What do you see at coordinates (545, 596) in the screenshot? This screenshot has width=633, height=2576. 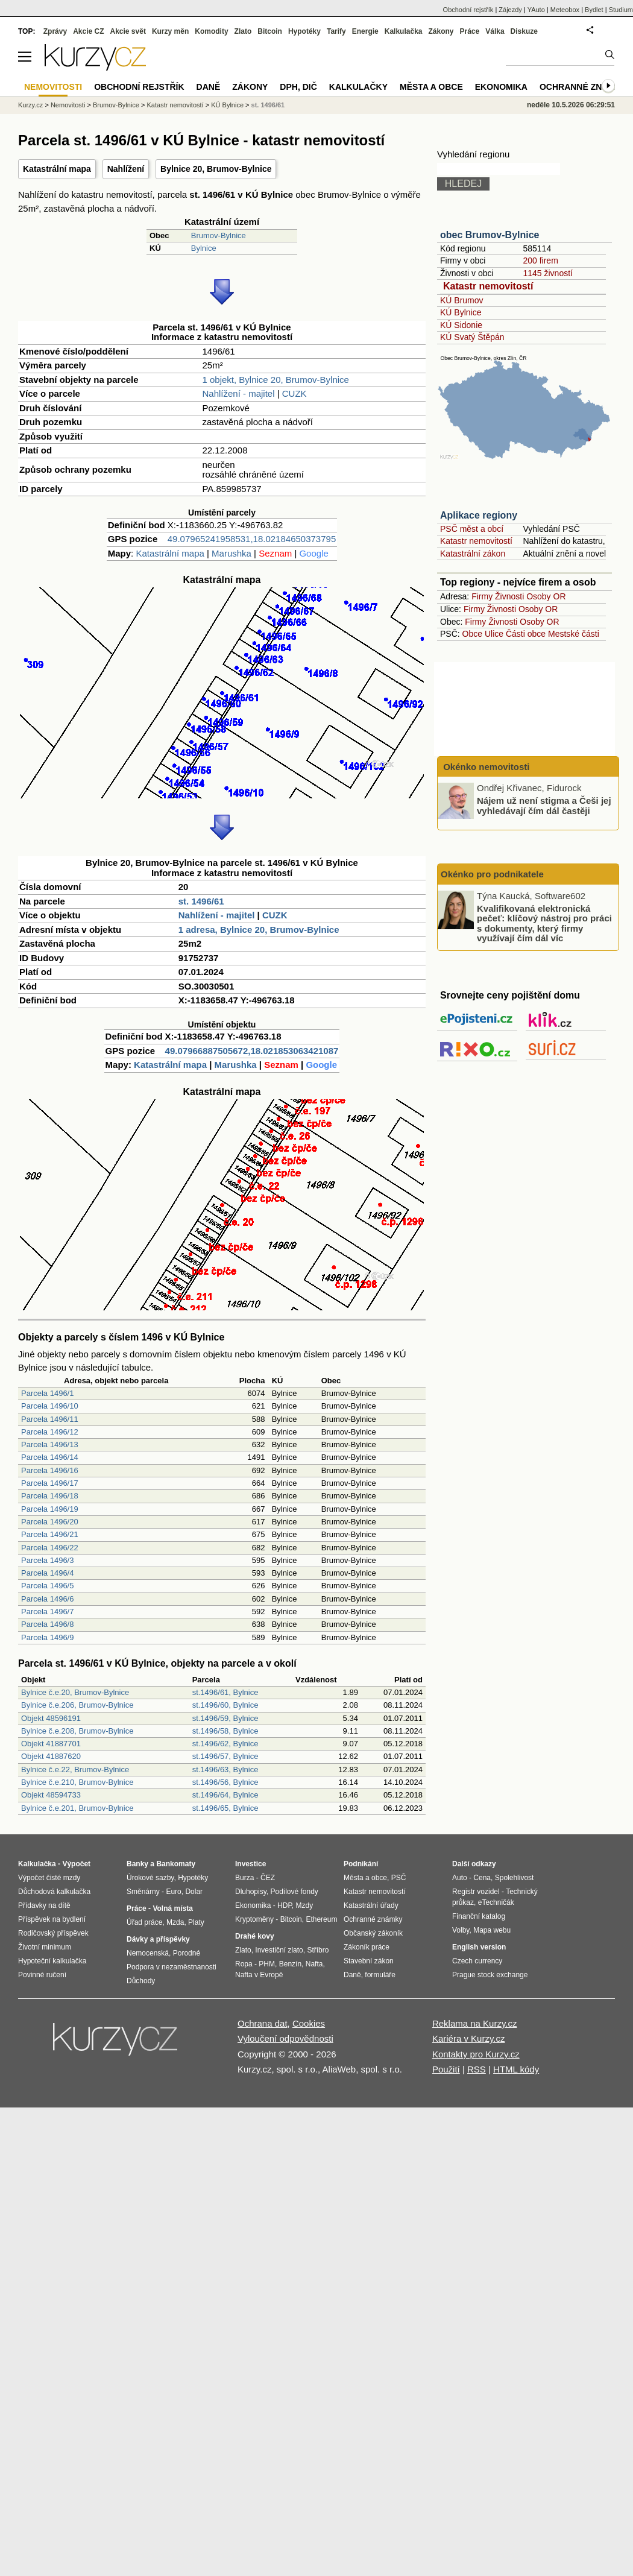 I see `Osoby OR` at bounding box center [545, 596].